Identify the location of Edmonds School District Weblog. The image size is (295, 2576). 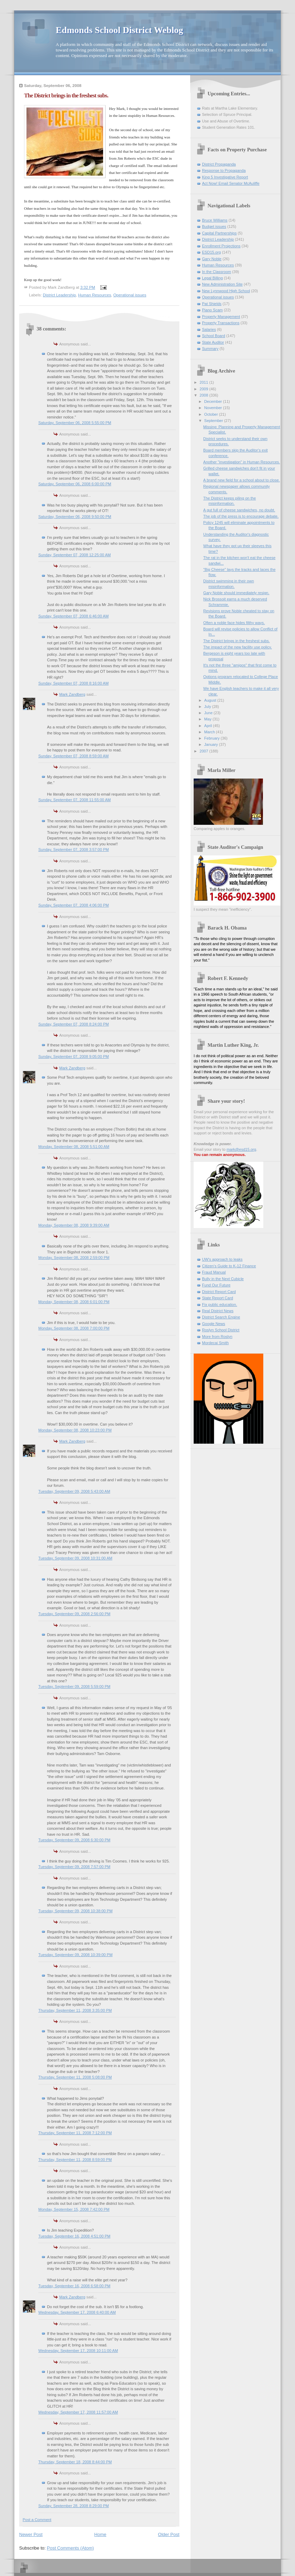
(119, 30).